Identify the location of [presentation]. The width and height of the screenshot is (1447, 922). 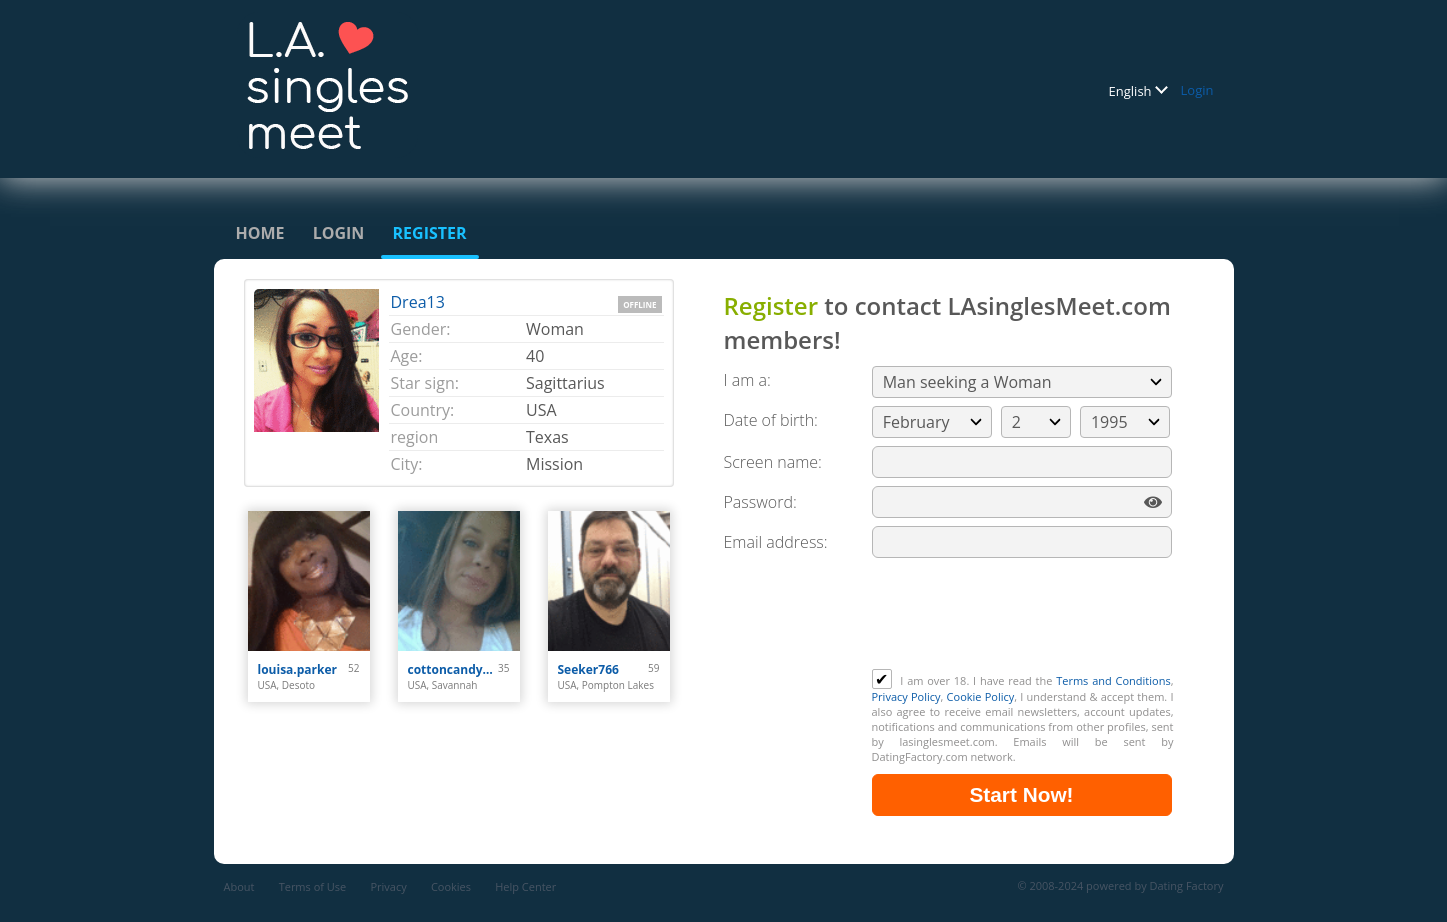
(1024, 620).